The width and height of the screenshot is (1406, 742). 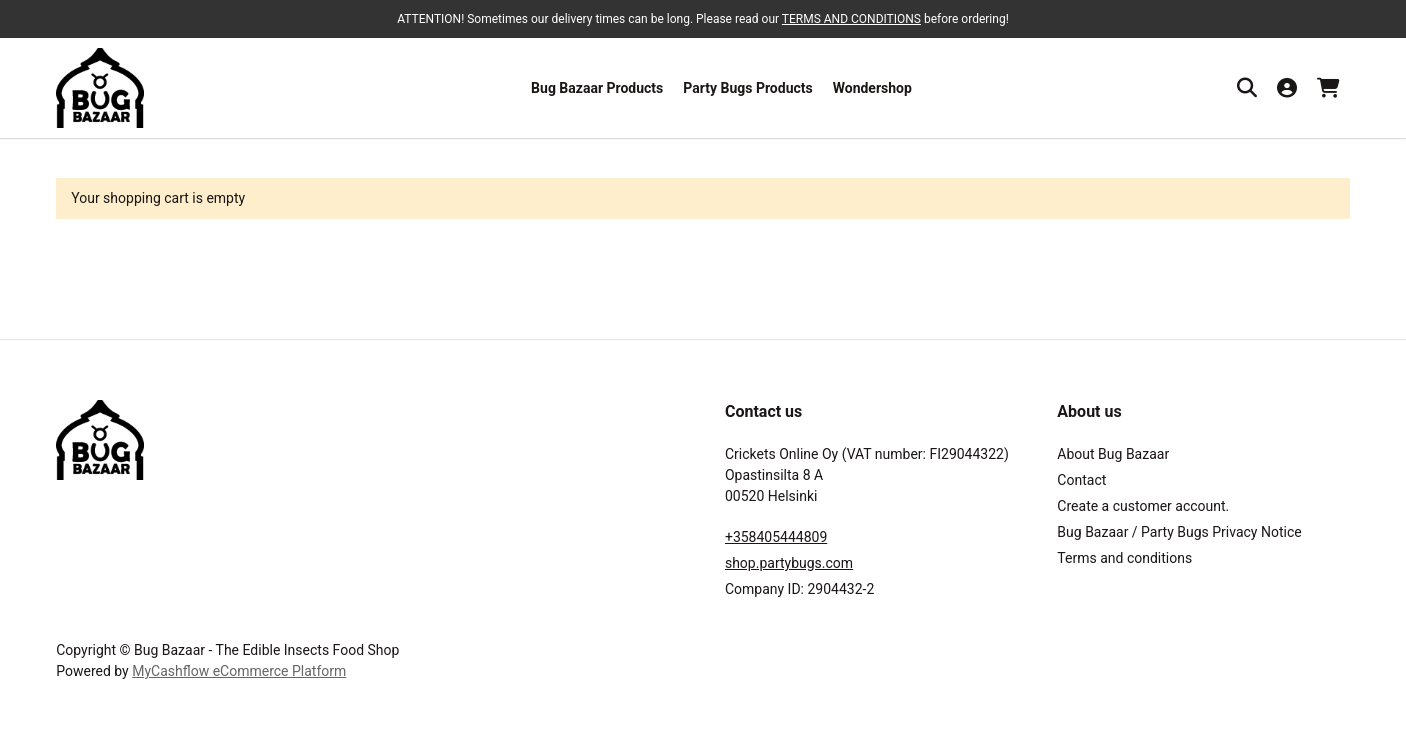 I want to click on Party Bugs Products, so click(x=747, y=88).